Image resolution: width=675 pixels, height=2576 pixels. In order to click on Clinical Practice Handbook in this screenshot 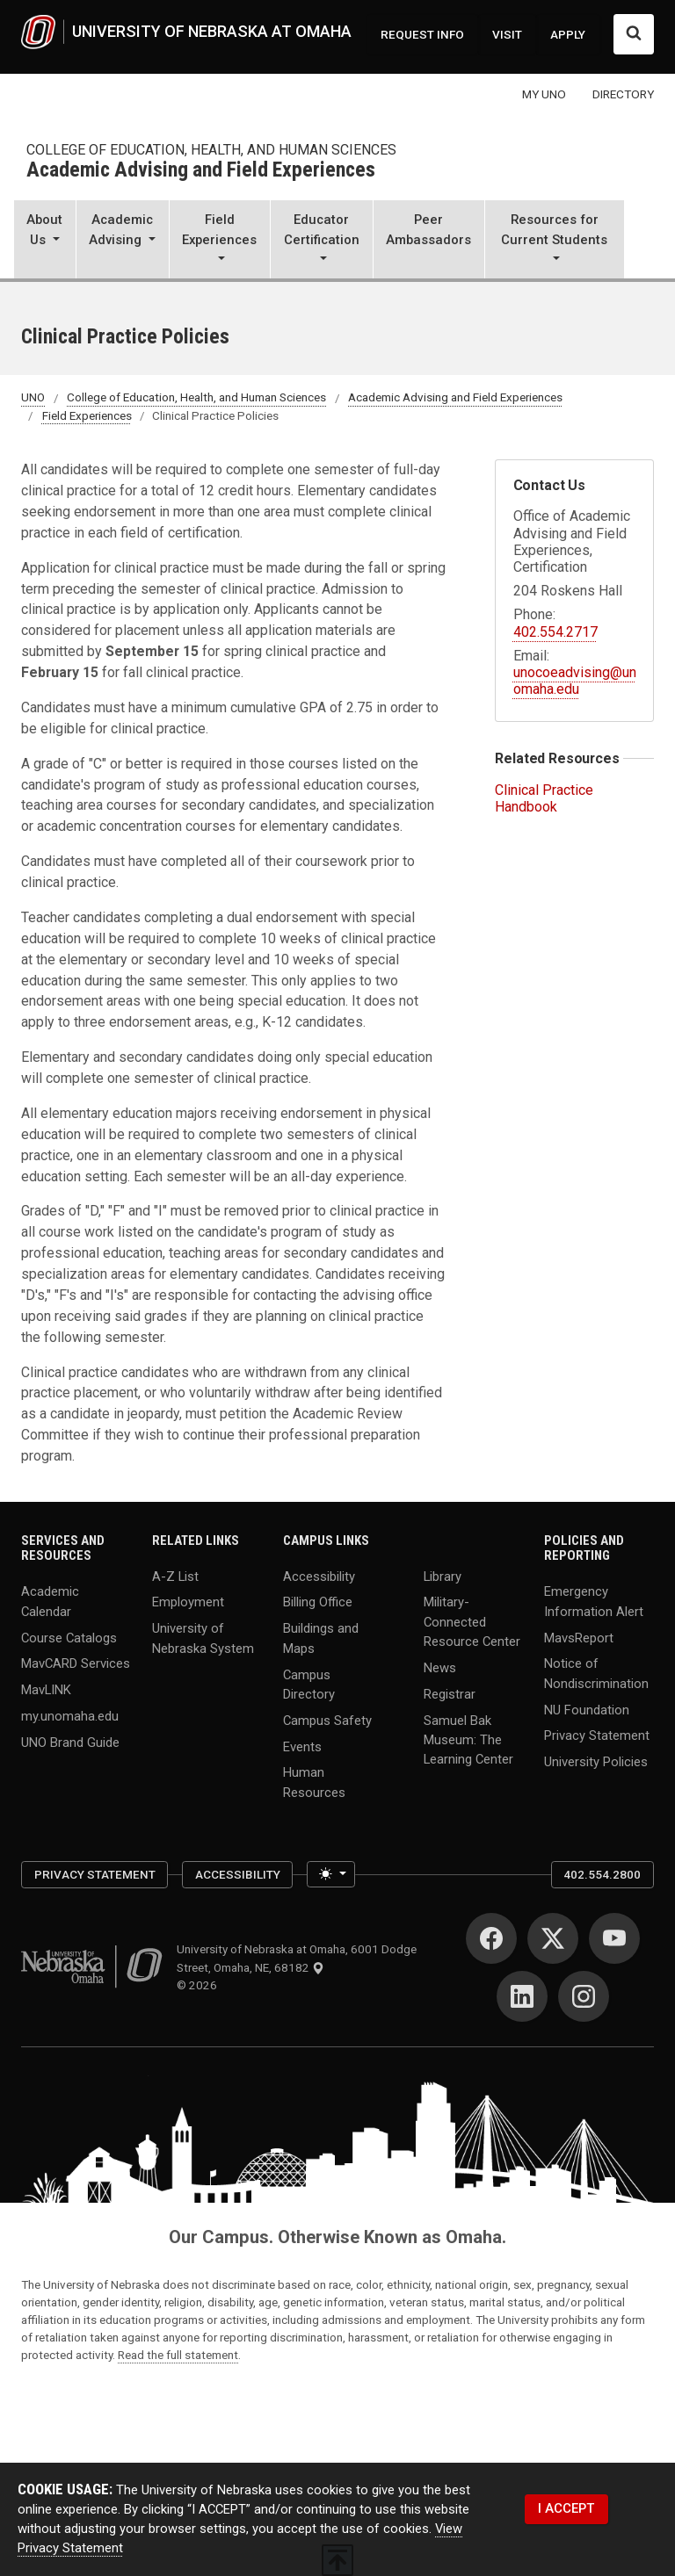, I will do `click(544, 798)`.